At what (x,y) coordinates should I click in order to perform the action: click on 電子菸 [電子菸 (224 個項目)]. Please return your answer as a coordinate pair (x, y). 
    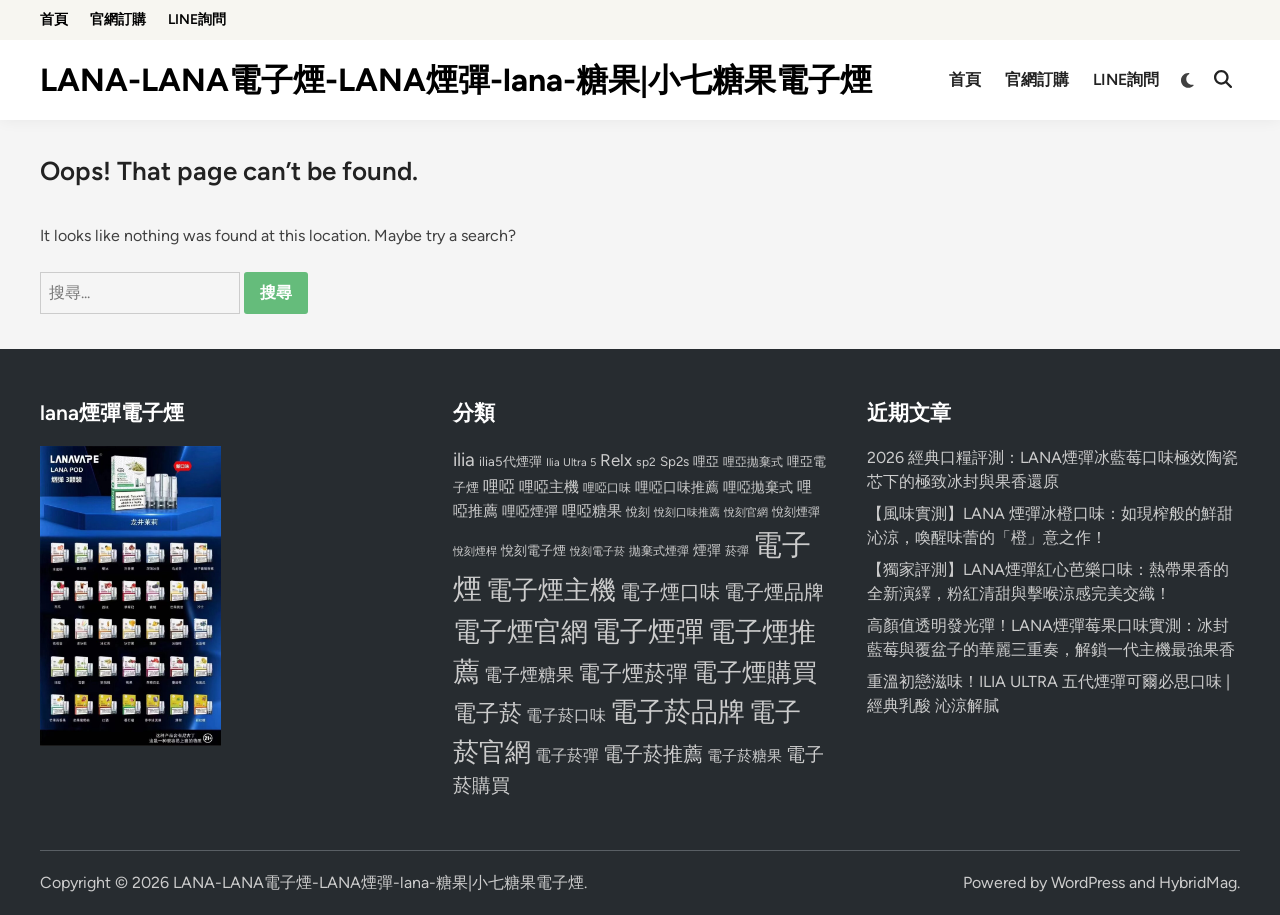
    Looking at the image, I should click on (487, 713).